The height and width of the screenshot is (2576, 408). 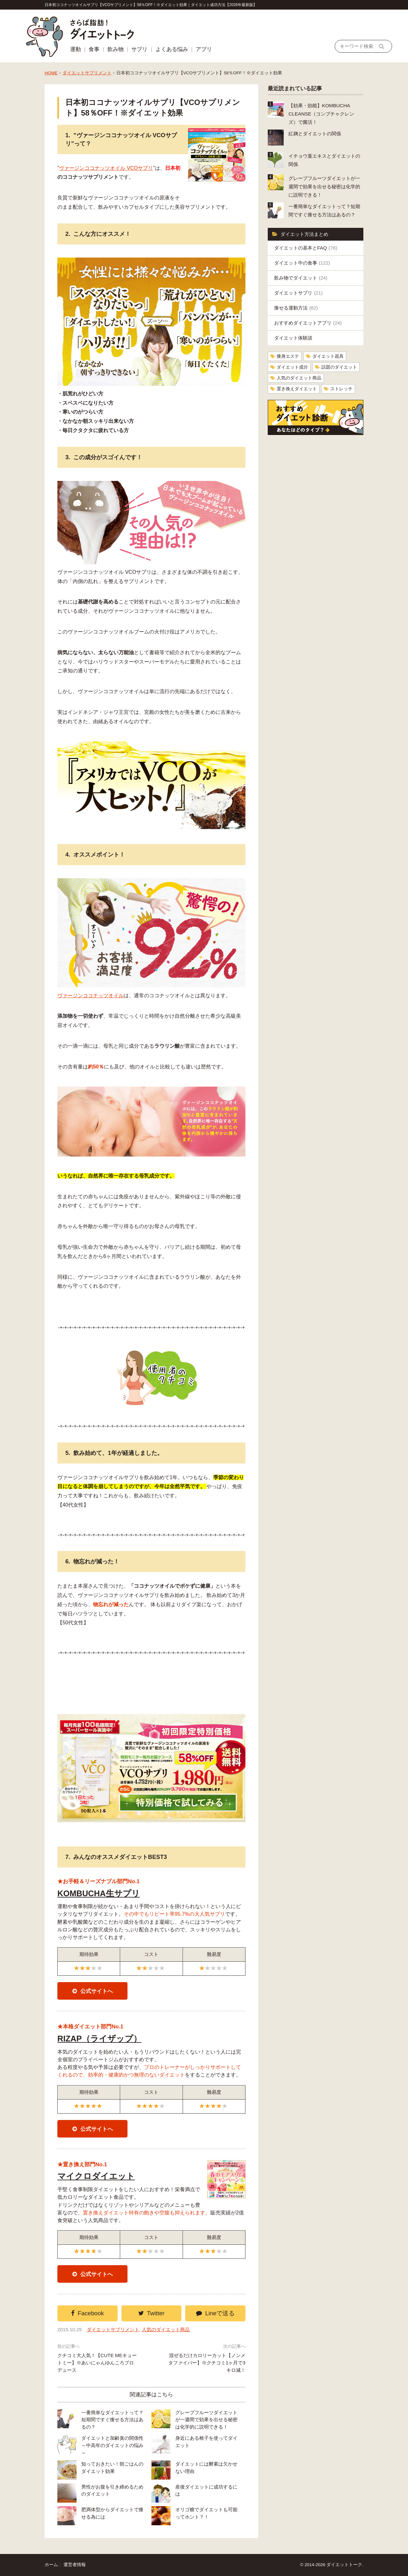 What do you see at coordinates (293, 338) in the screenshot?
I see `ダイエット体験談` at bounding box center [293, 338].